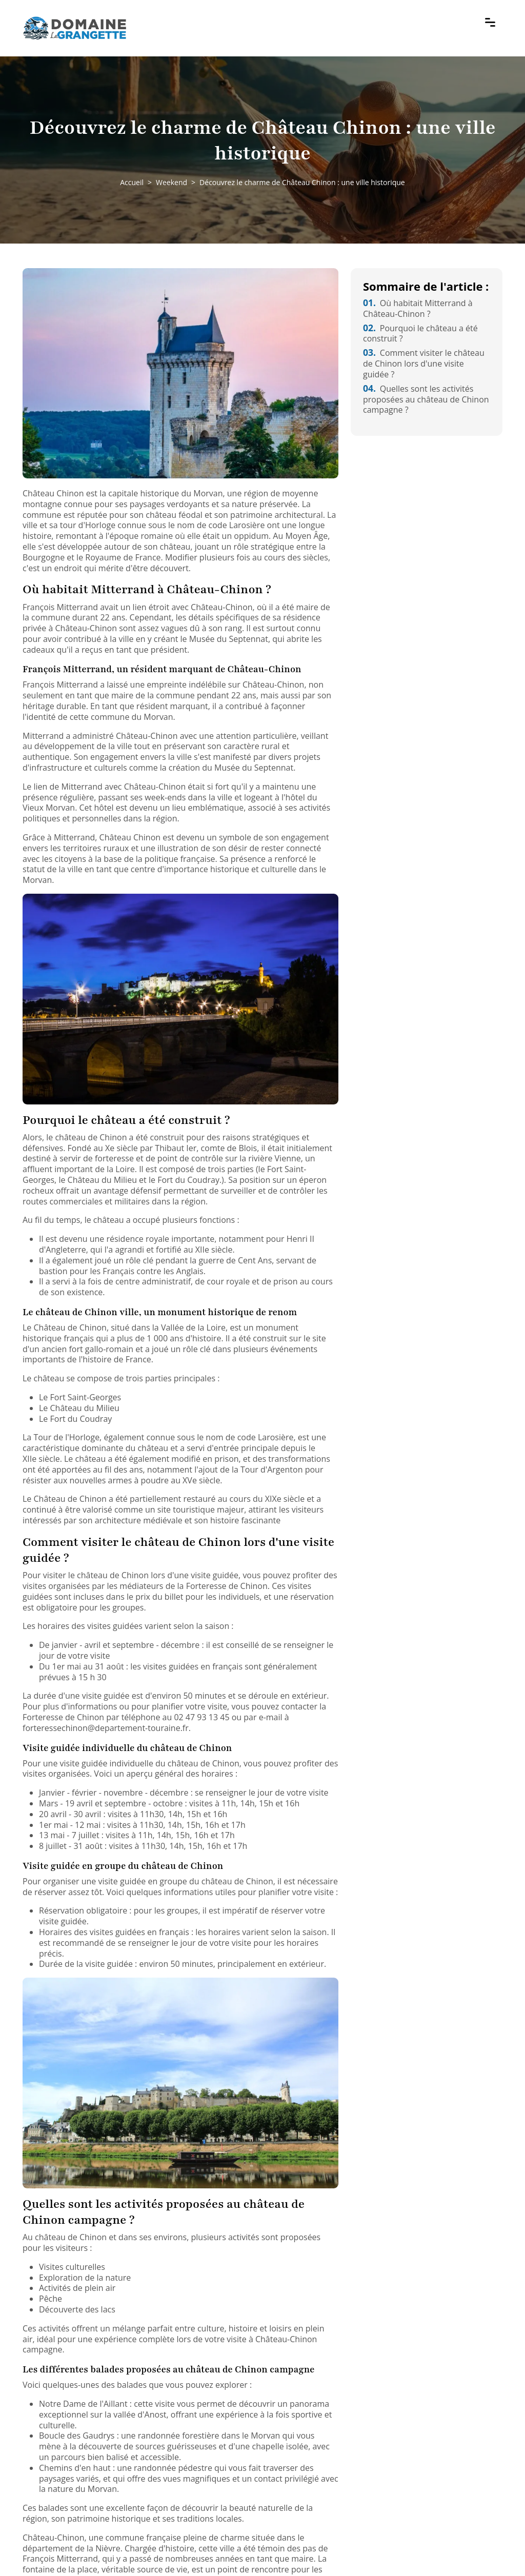  Describe the element at coordinates (418, 308) in the screenshot. I see `Où habitait Mitterrand à Château-Chinon ?` at that location.